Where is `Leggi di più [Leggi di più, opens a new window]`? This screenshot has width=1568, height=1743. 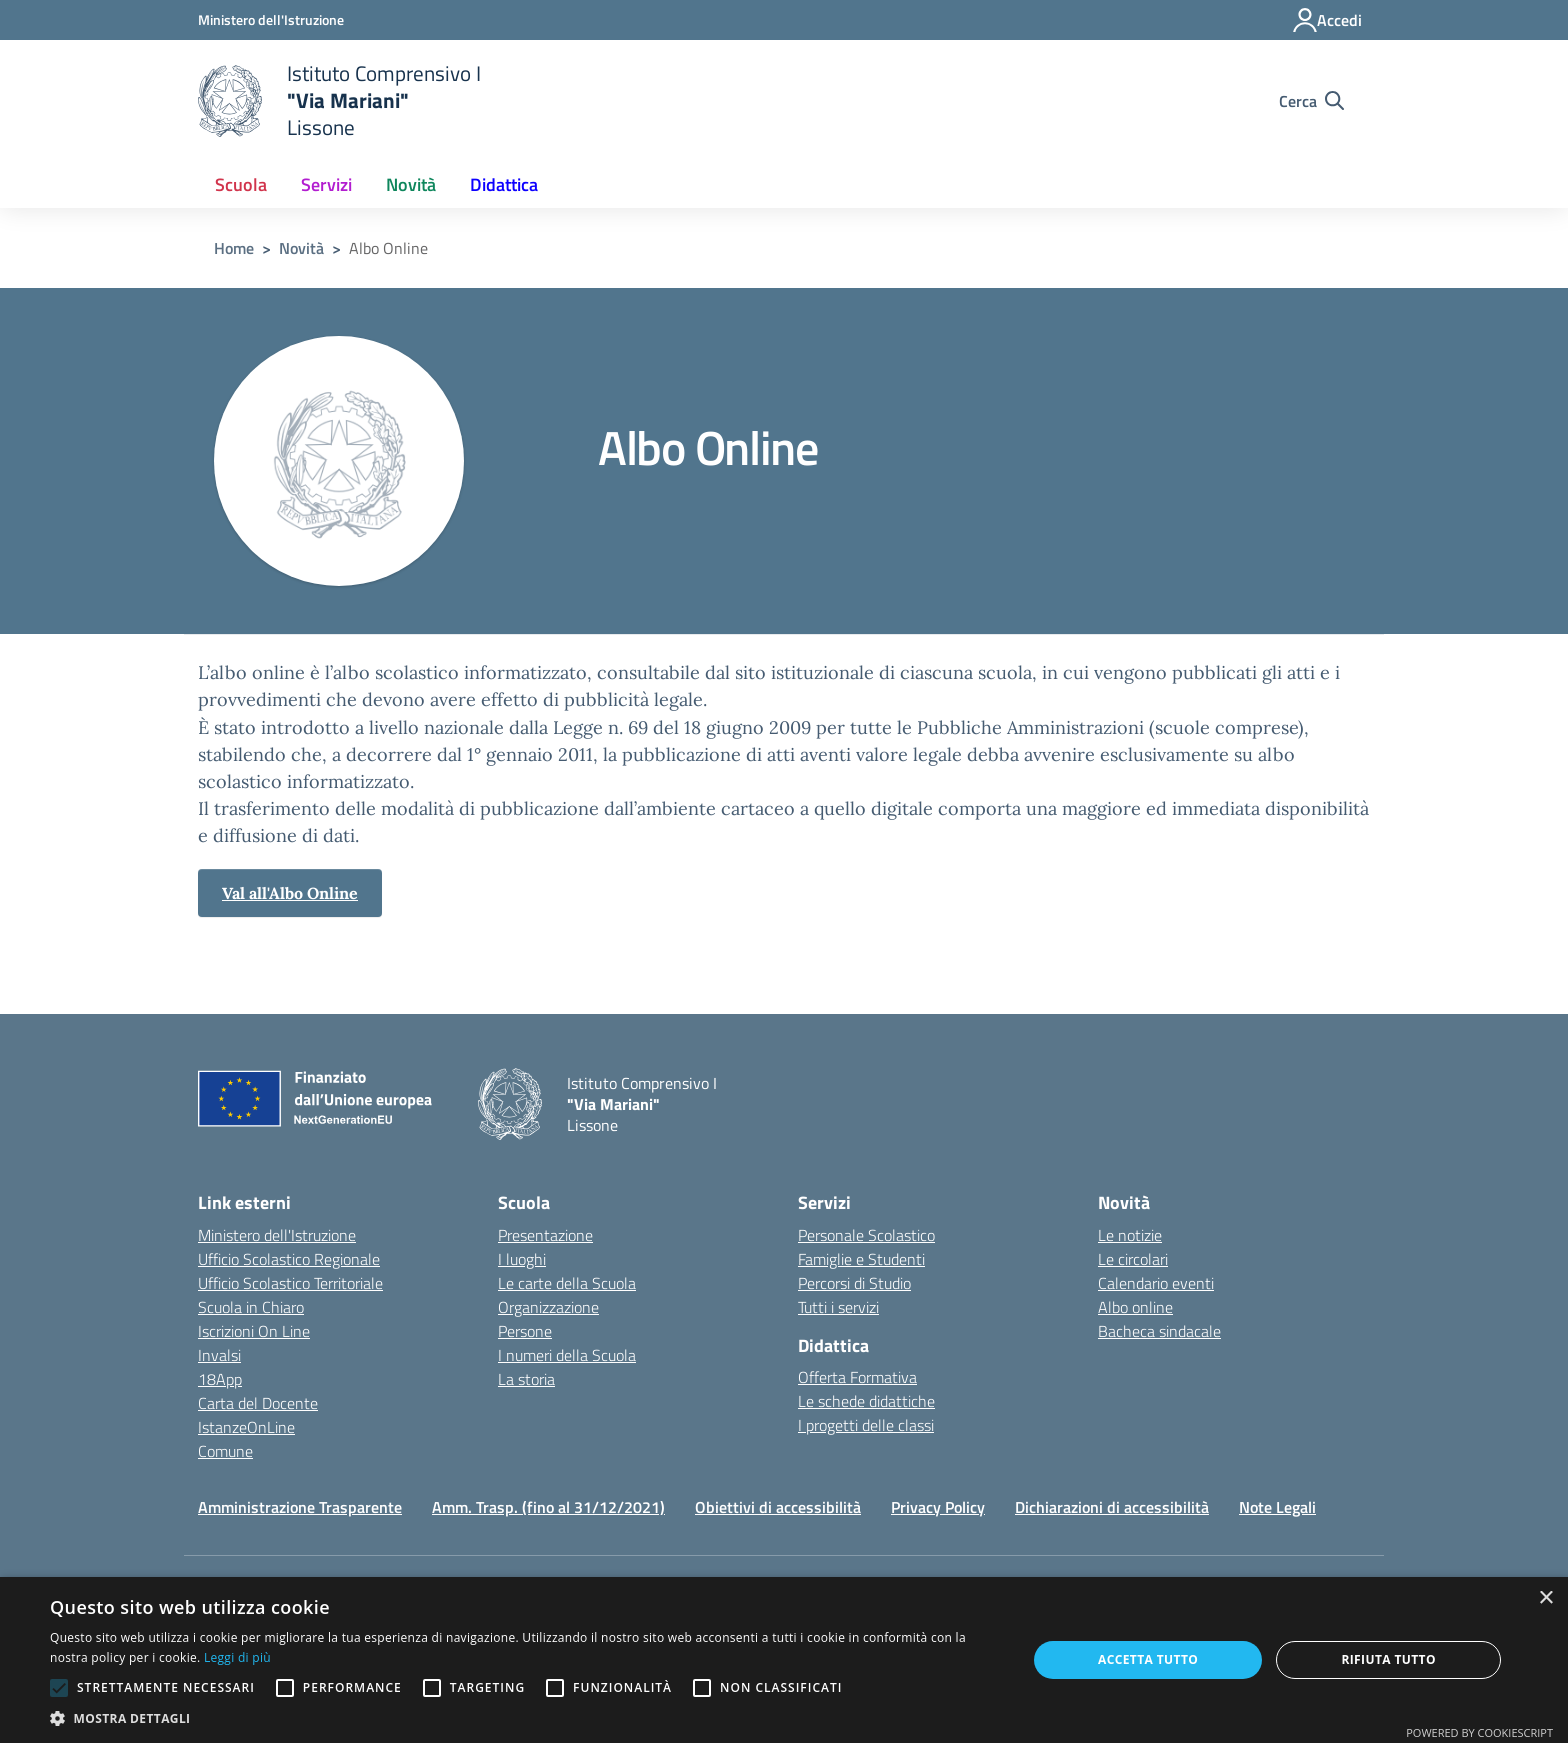 Leggi di più [Leggi di più, opens a new window] is located at coordinates (237, 1657).